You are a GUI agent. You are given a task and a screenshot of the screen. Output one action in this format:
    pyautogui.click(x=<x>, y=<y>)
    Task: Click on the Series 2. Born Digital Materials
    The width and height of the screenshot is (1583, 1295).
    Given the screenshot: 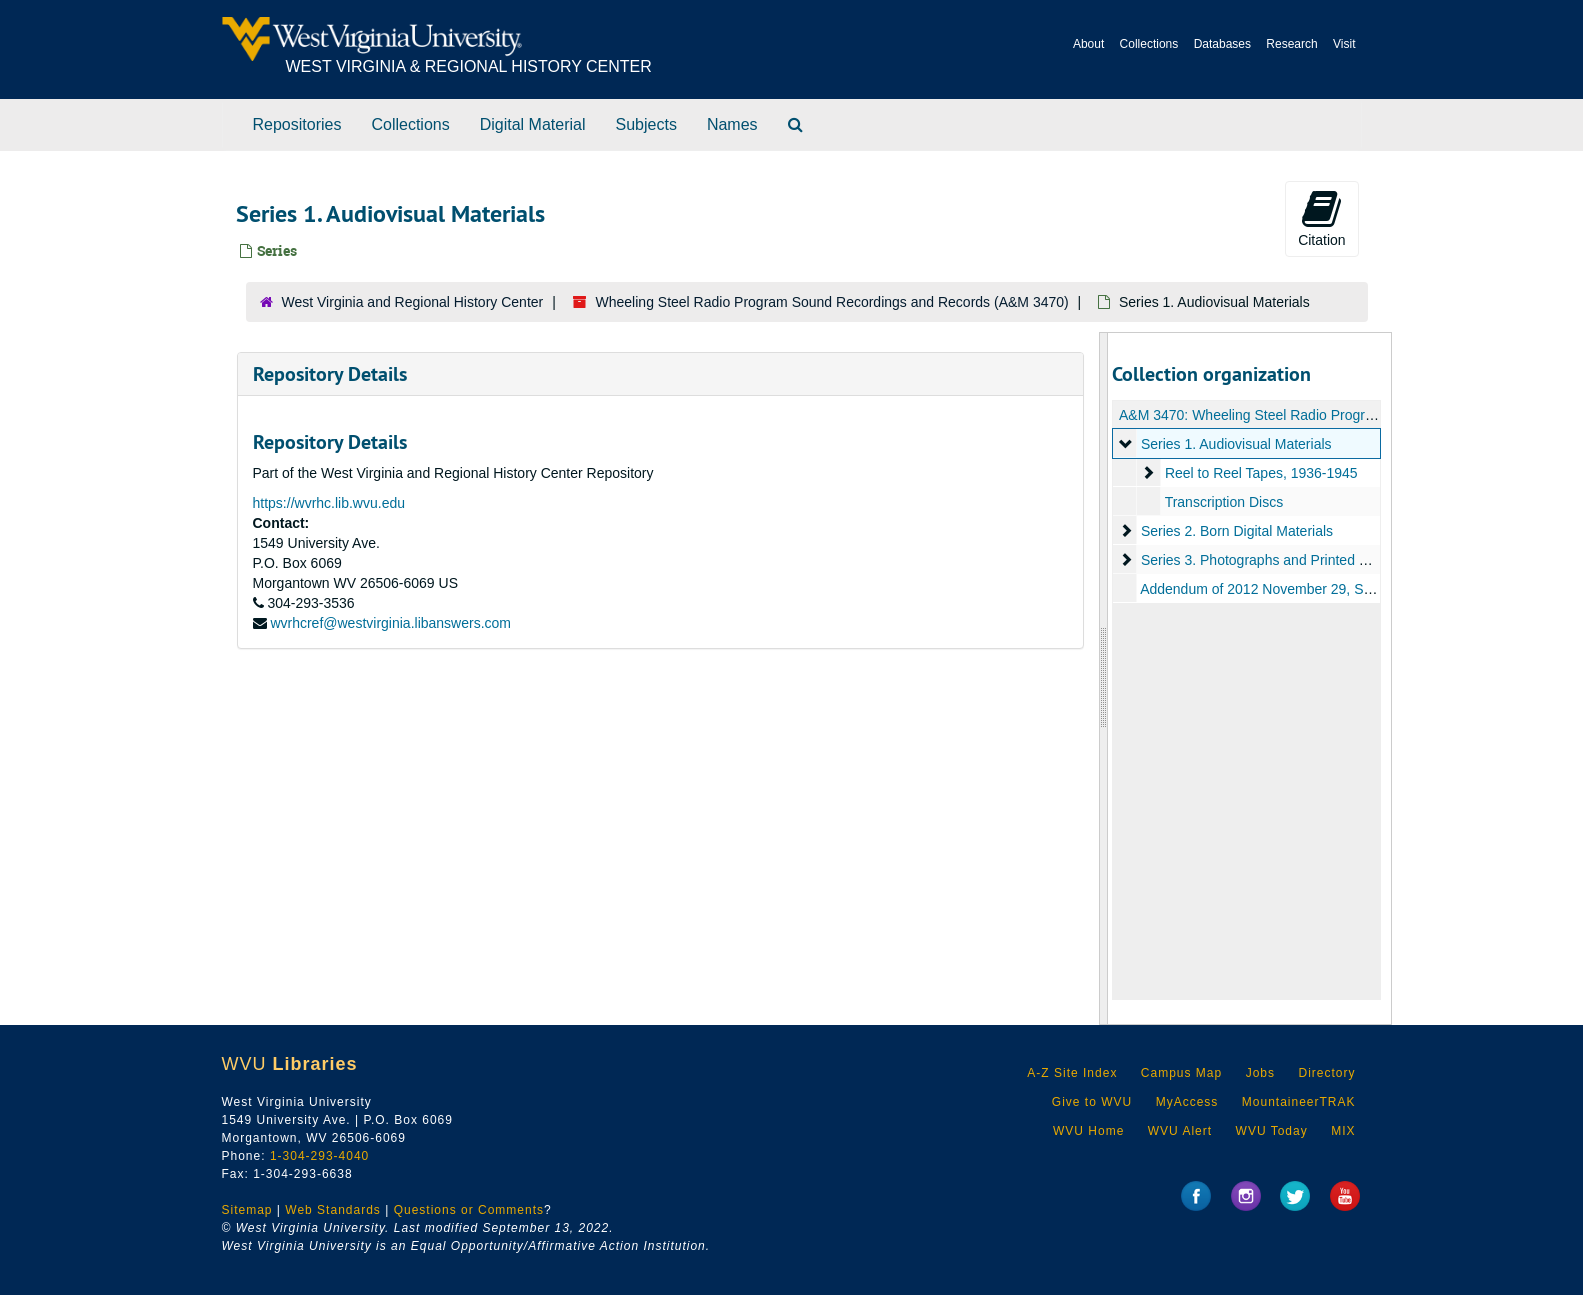 What is the action you would take?
    pyautogui.click(x=1237, y=531)
    